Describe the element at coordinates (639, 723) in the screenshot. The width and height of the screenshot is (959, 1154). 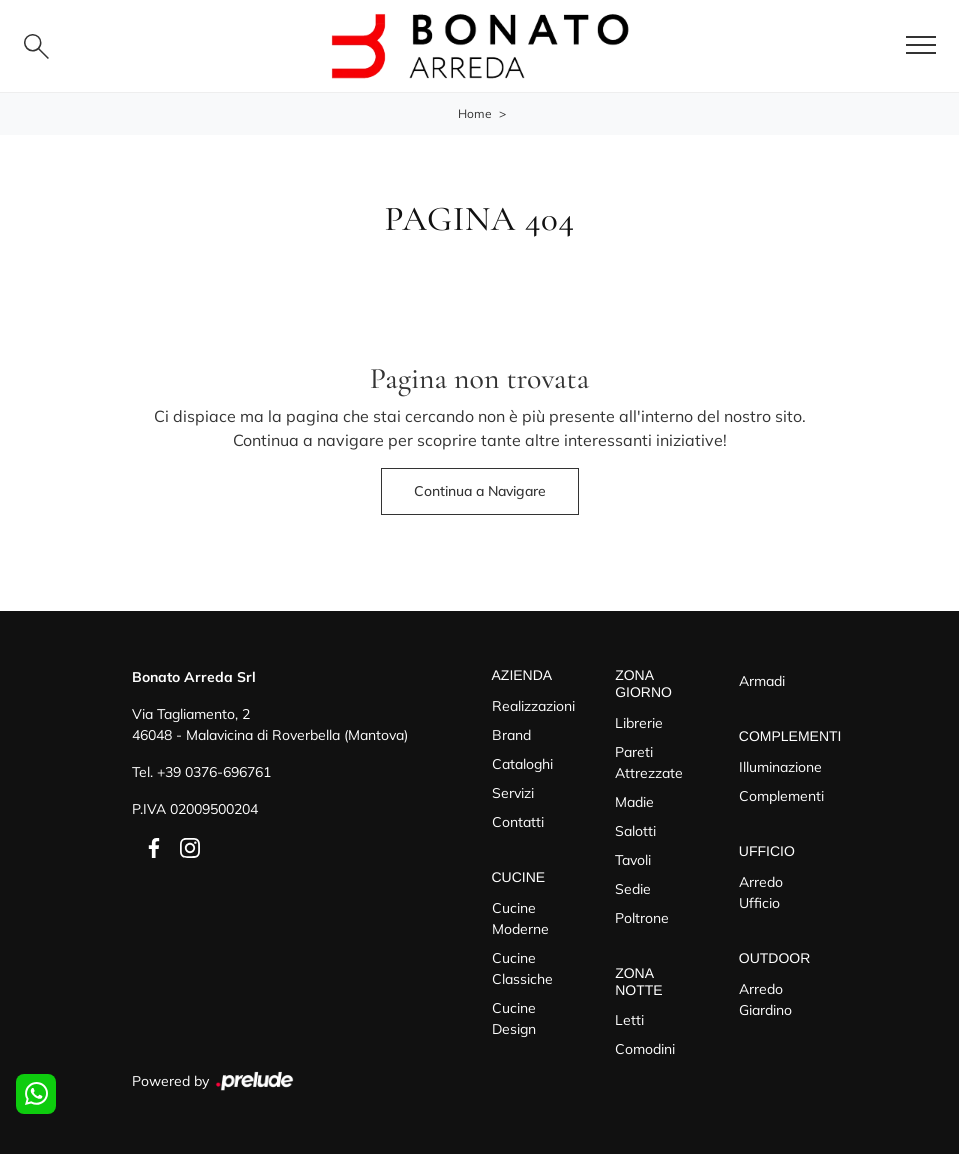
I see `Librerie` at that location.